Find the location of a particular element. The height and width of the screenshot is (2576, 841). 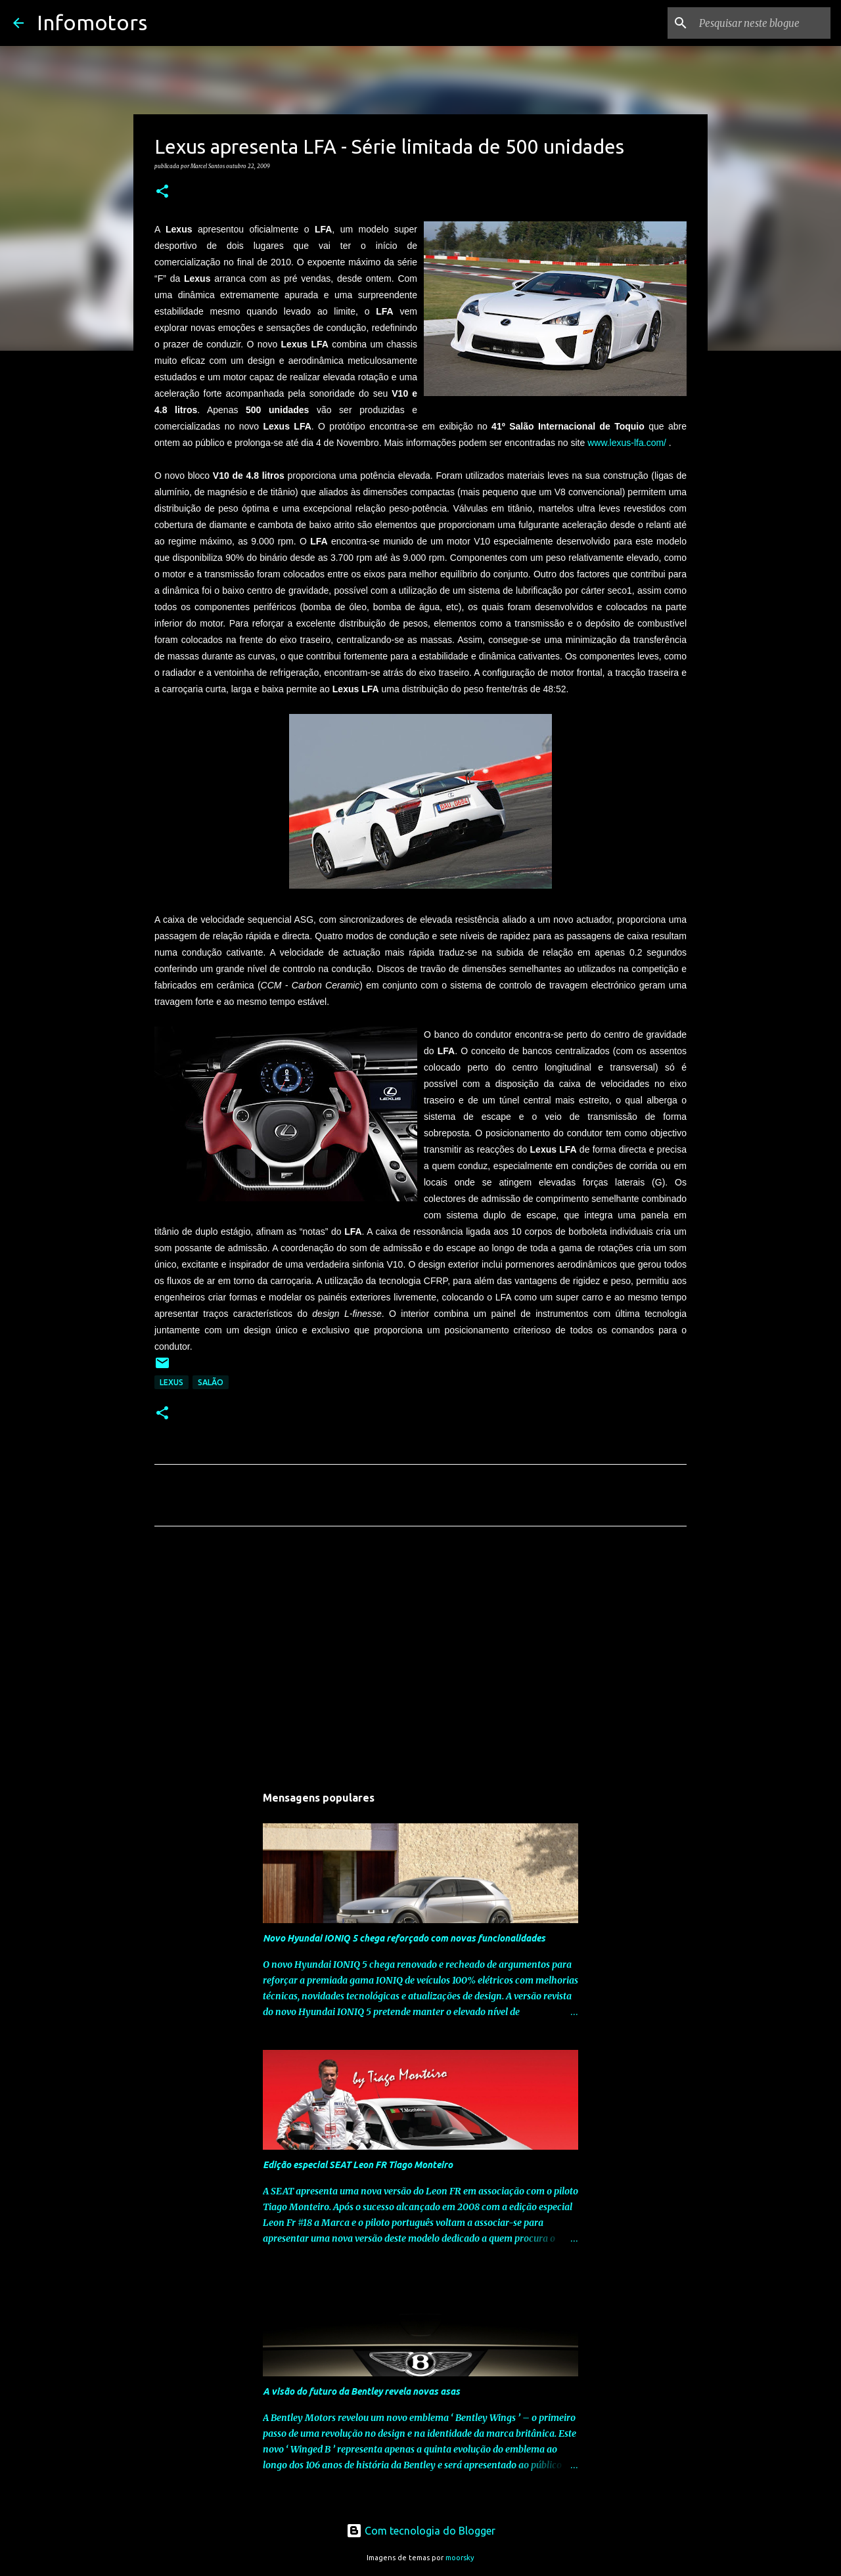

Lexus is located at coordinates (171, 1382).